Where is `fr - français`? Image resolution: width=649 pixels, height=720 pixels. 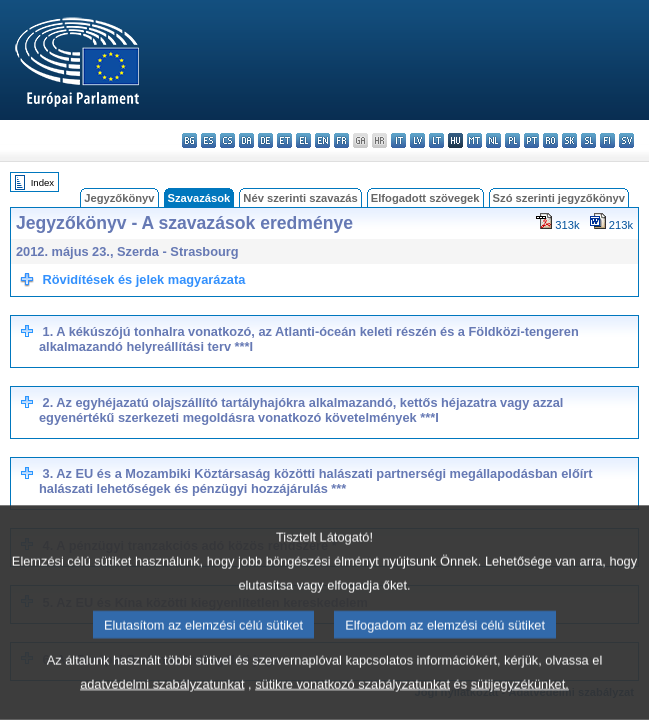
fr - français is located at coordinates (341, 140).